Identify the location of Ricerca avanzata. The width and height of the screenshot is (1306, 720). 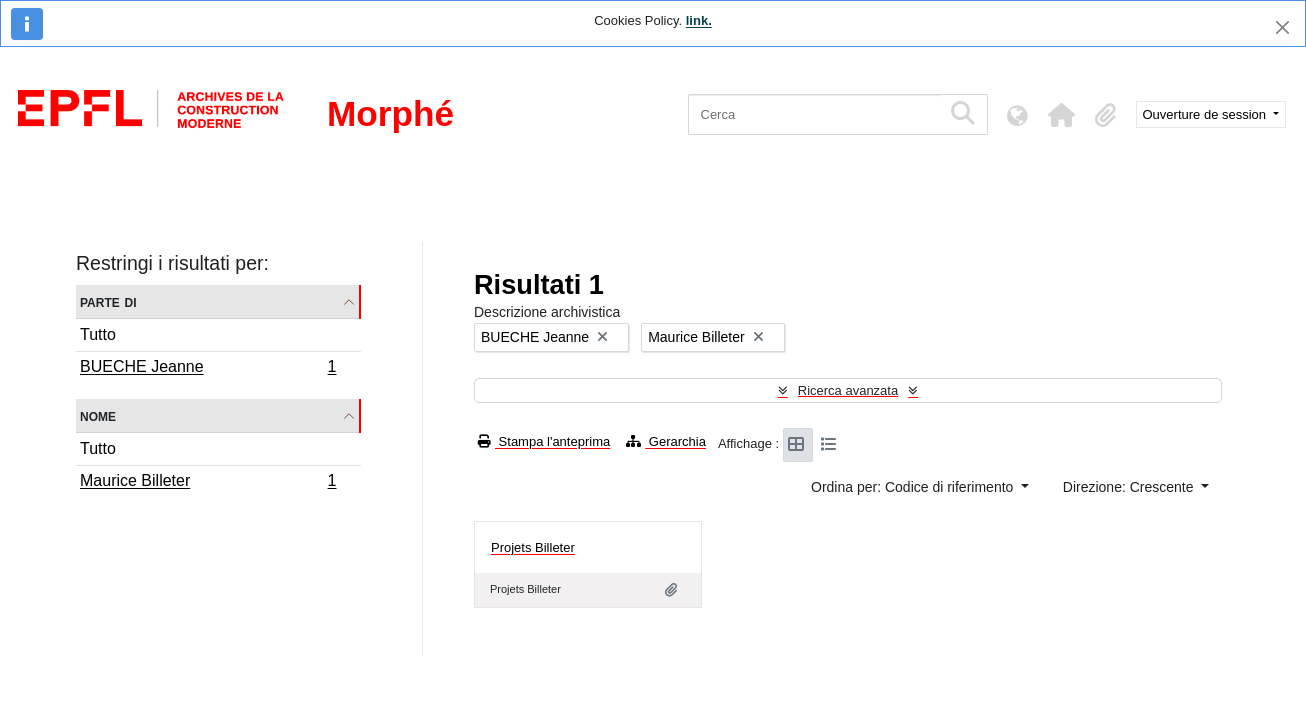
(848, 390).